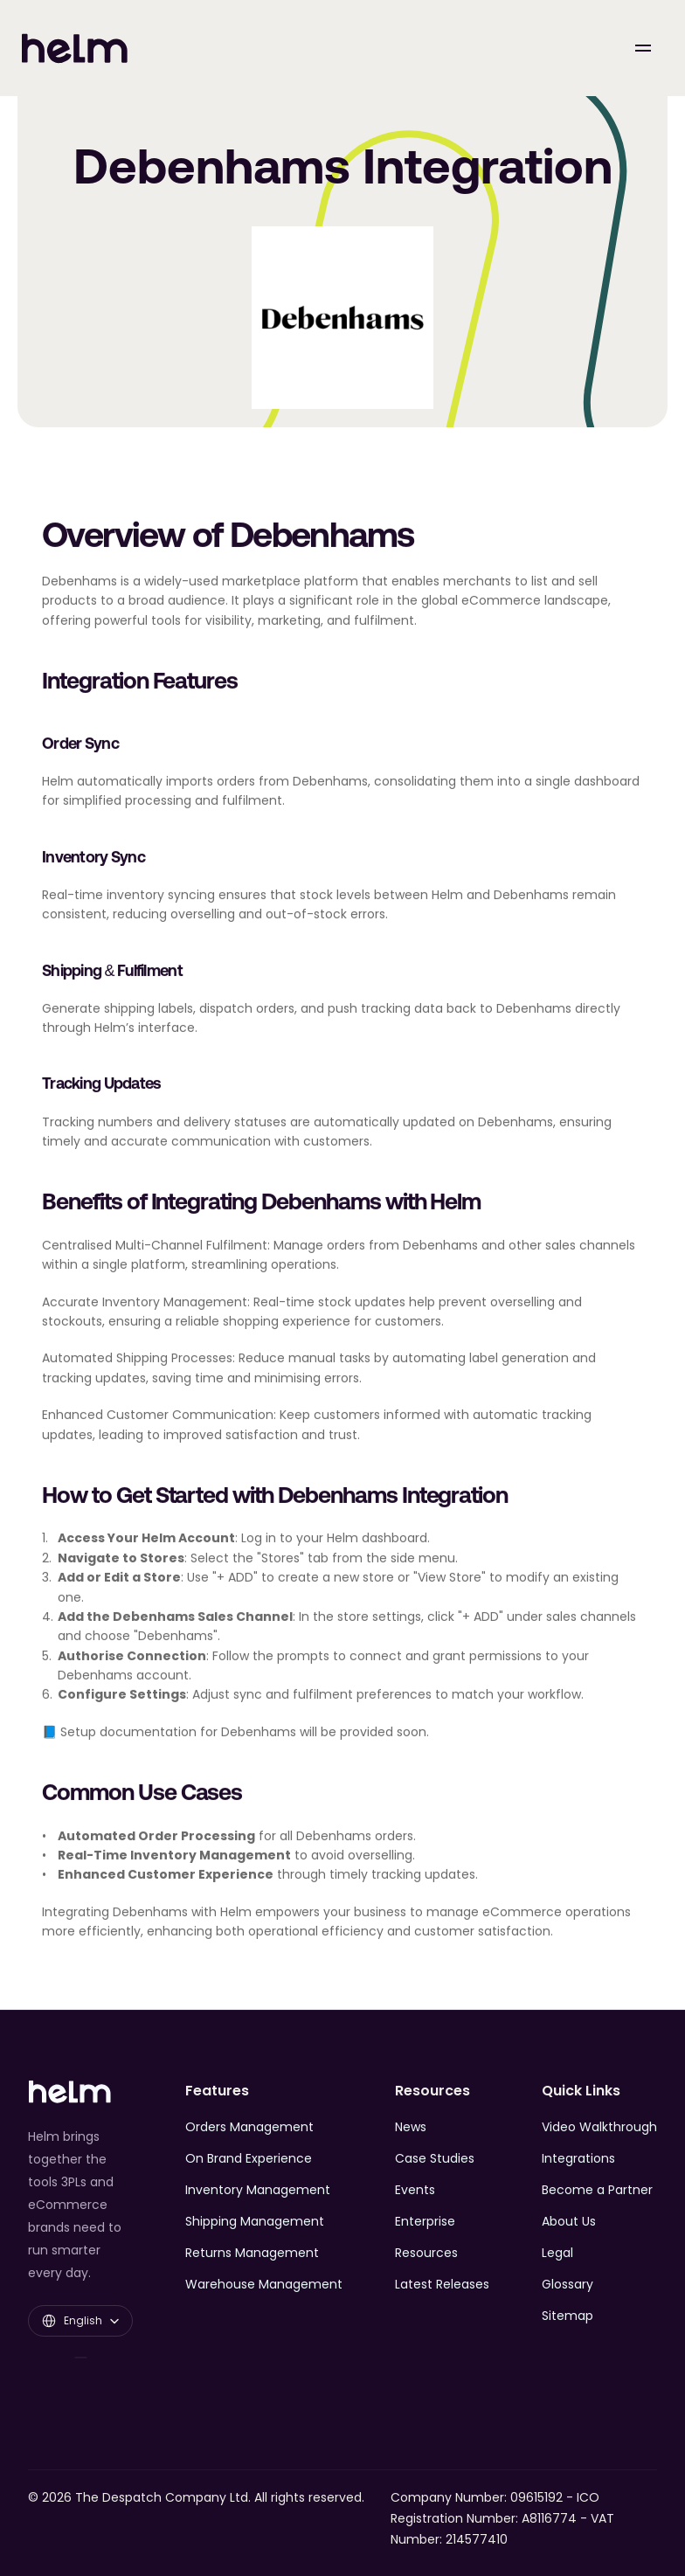  Describe the element at coordinates (567, 2284) in the screenshot. I see `Glossary` at that location.